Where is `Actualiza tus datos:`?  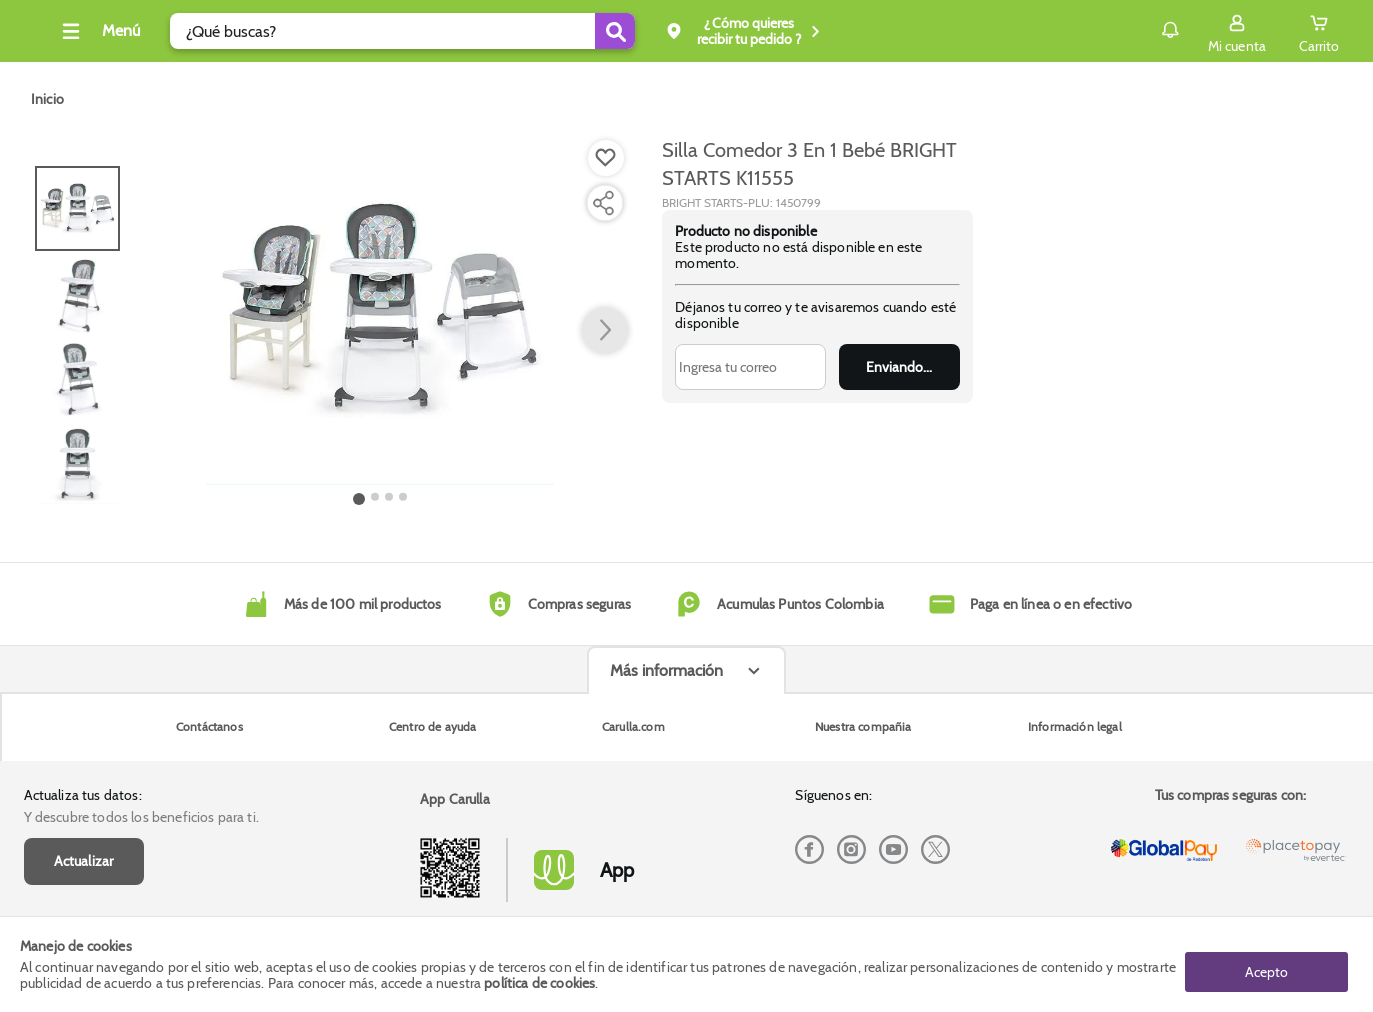 Actualiza tus datos: is located at coordinates (83, 680).